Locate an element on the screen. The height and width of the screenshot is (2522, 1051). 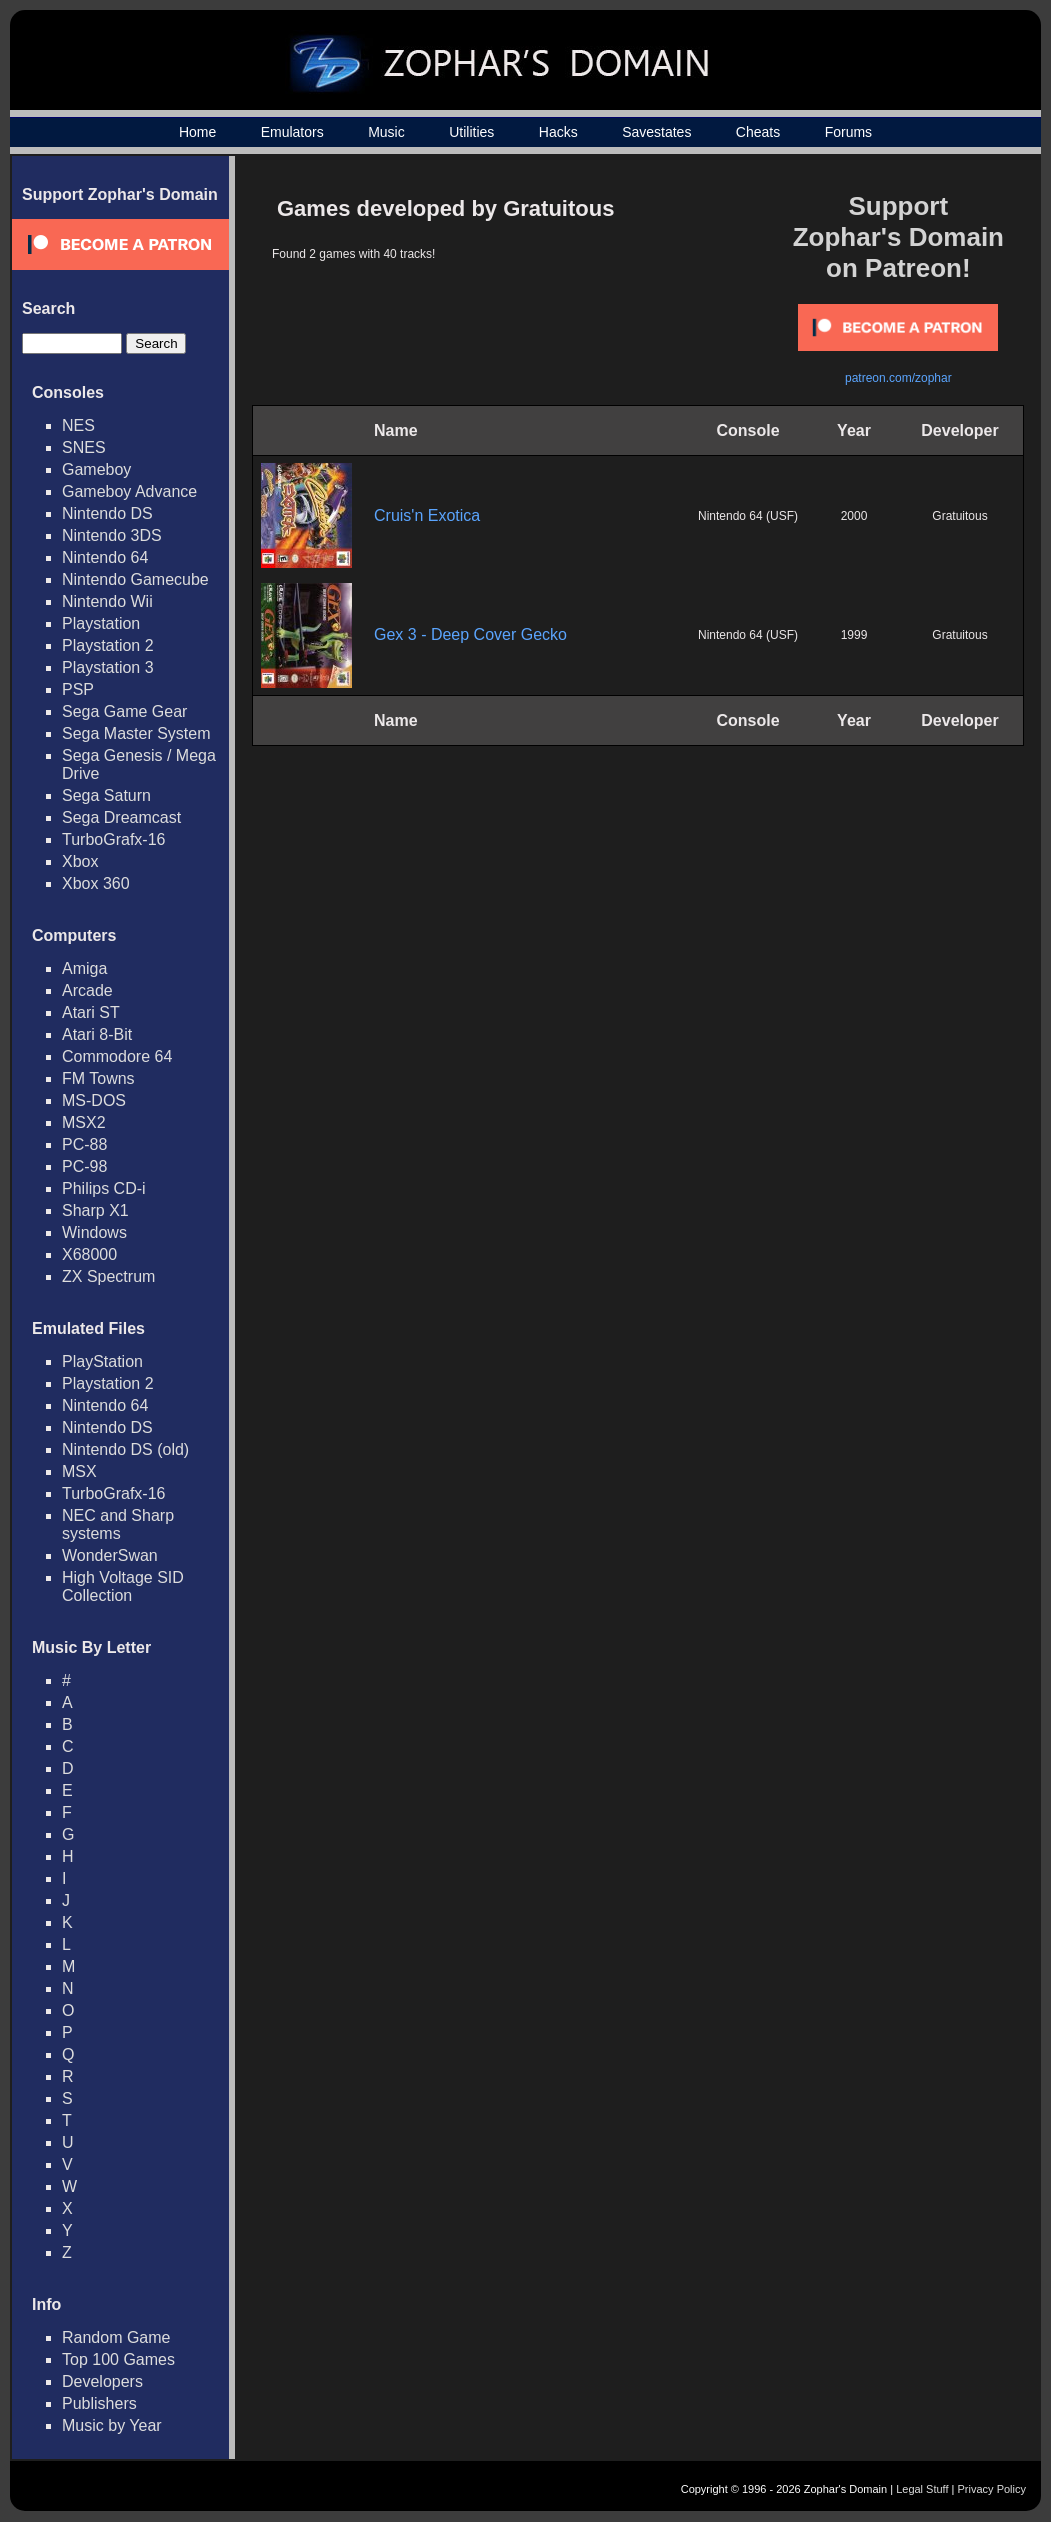
Gameboy Advance is located at coordinates (129, 491).